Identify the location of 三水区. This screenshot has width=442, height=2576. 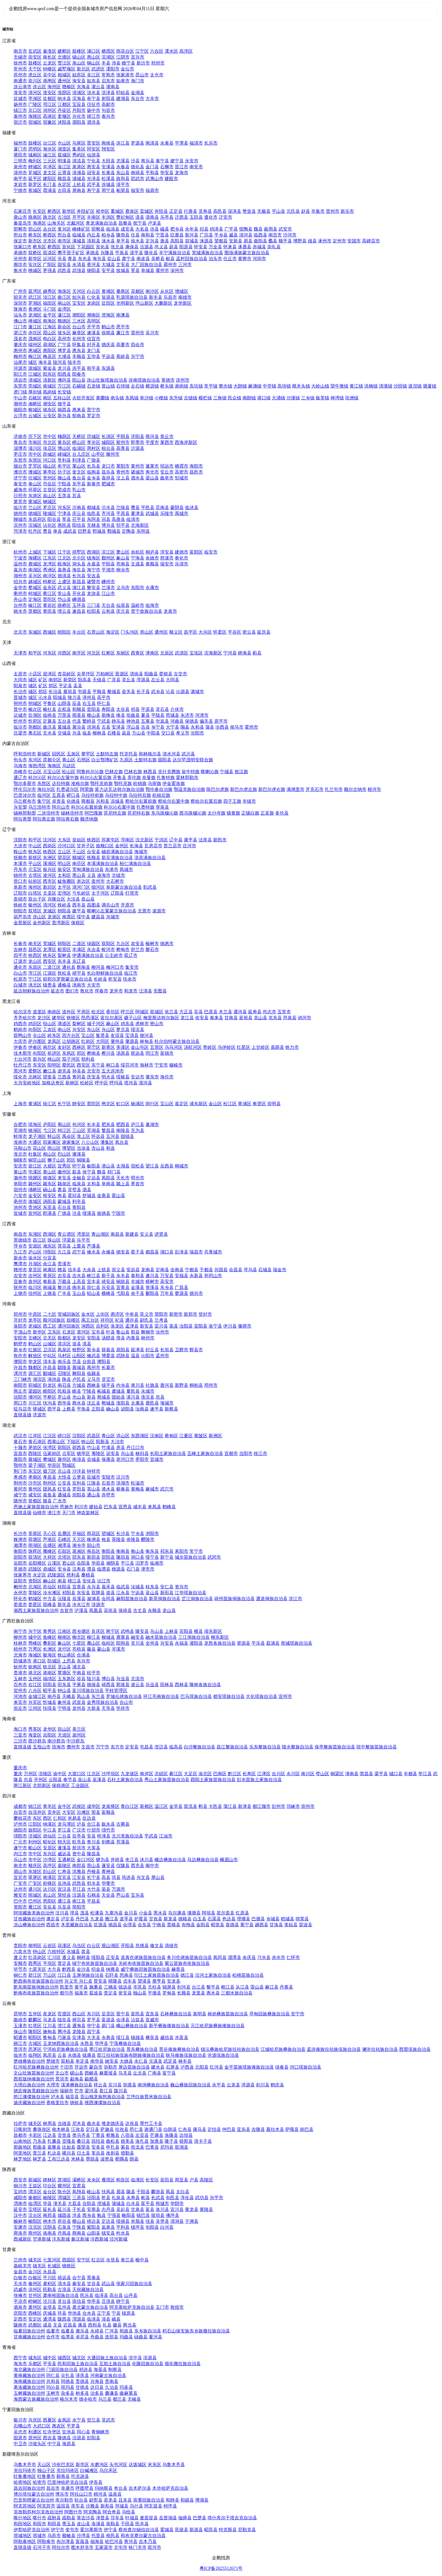
(79, 321).